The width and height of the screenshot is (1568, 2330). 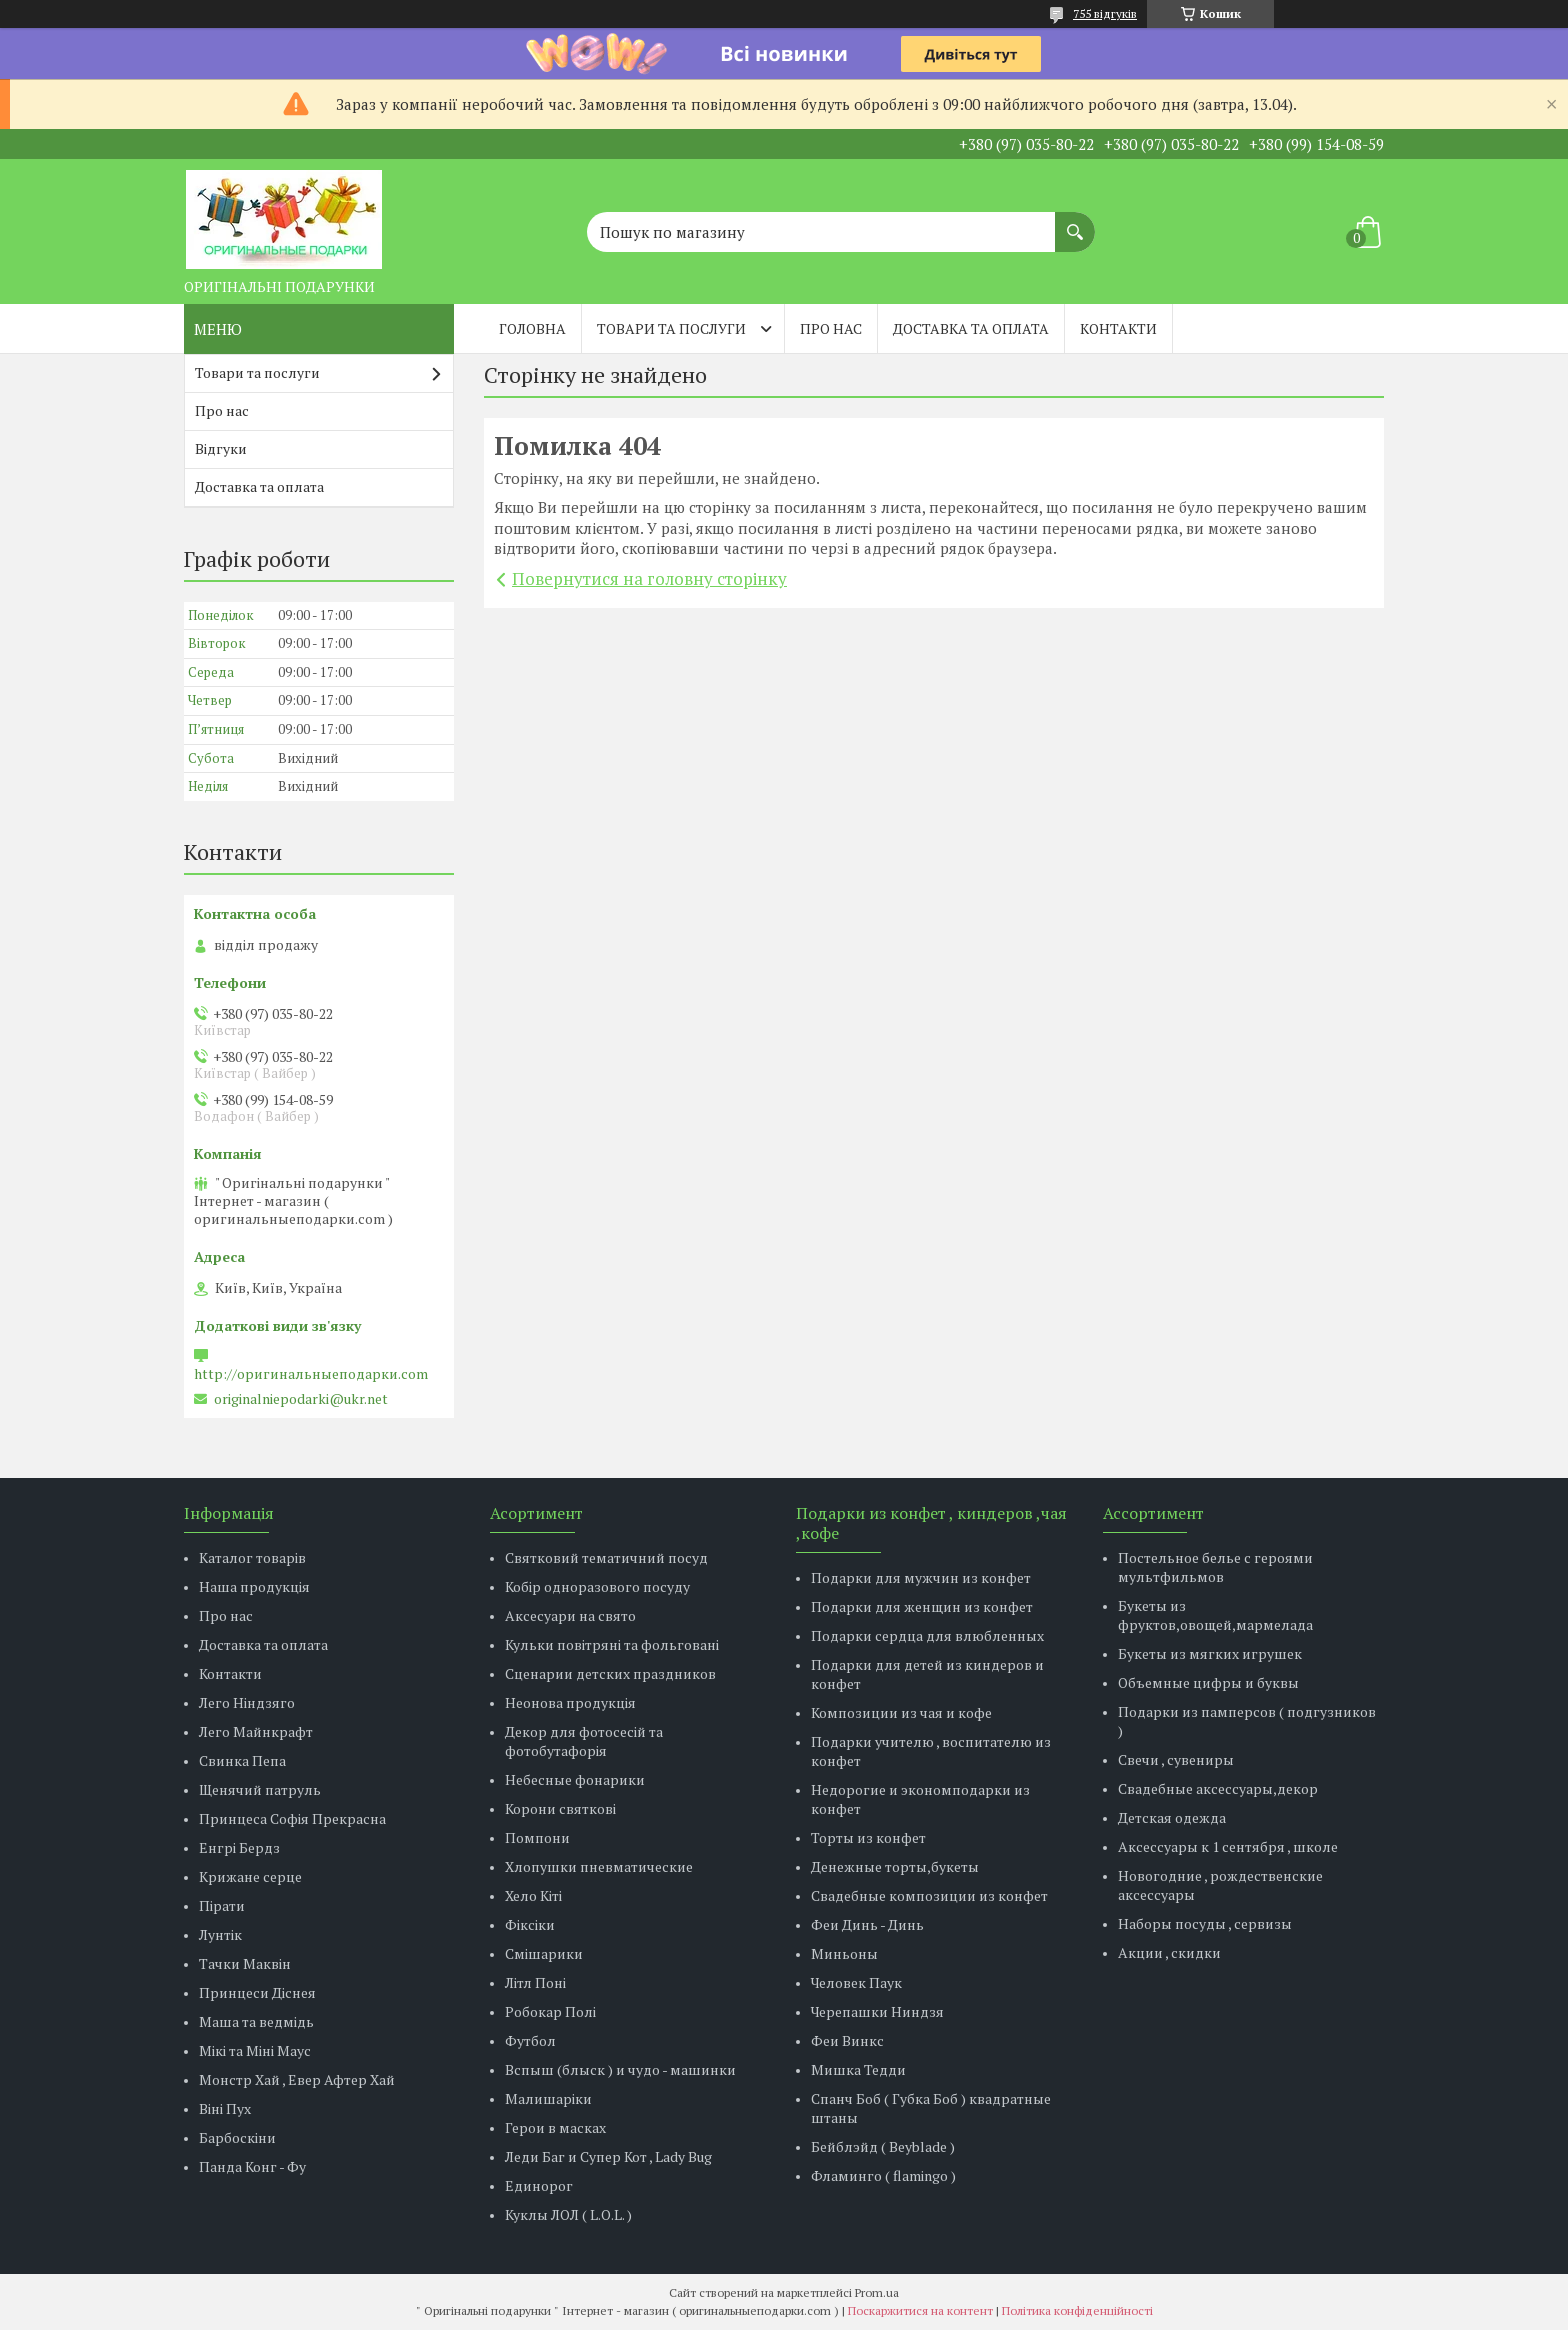 I want to click on Вспыш (блыск ) и чудо - машинки, so click(x=620, y=2069).